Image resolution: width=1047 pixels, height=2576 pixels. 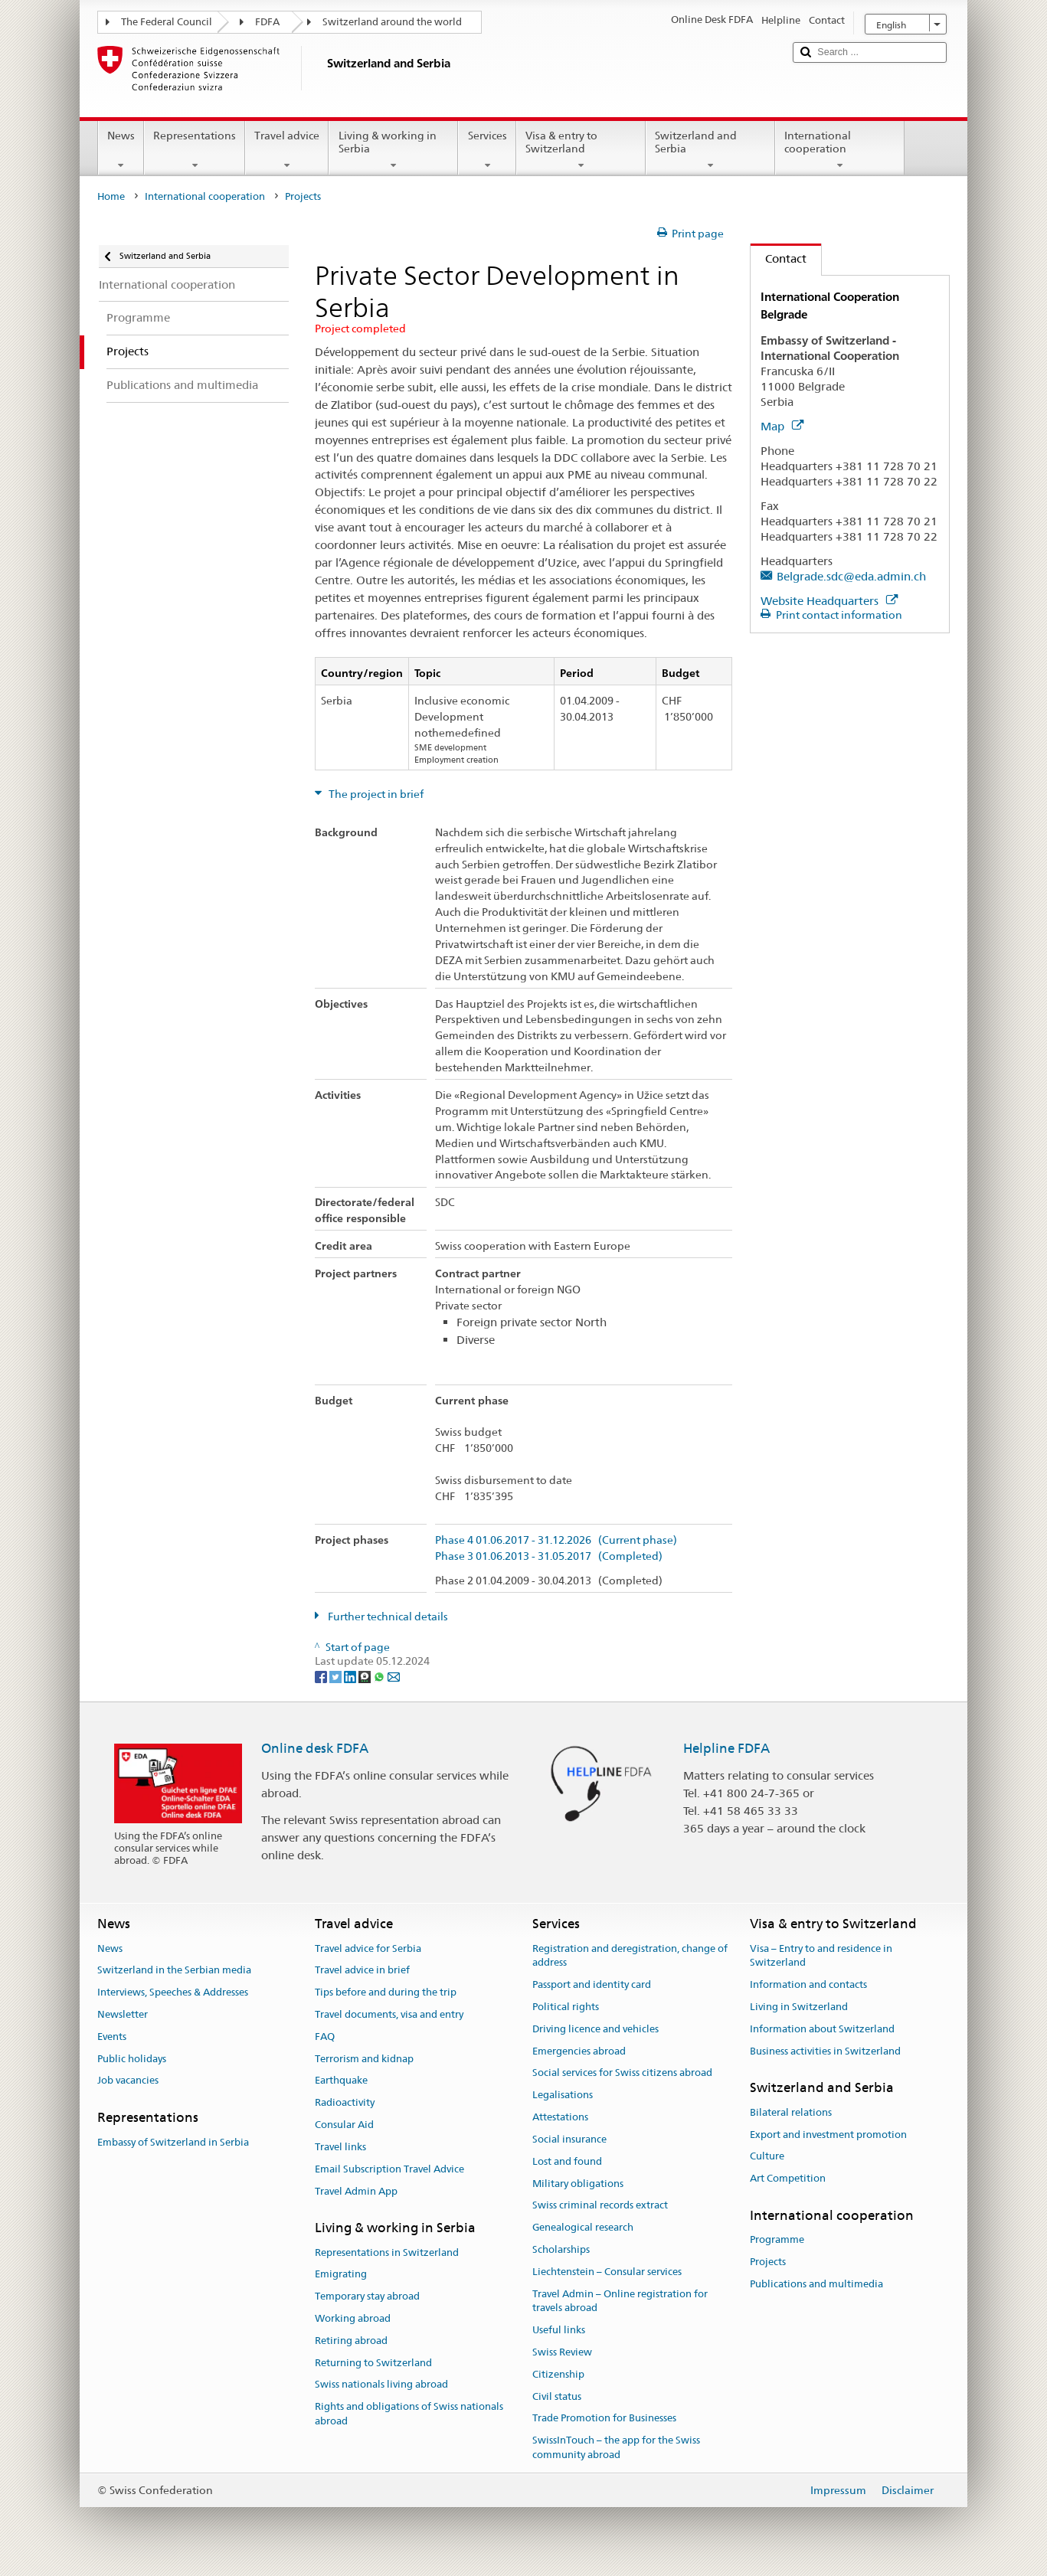 I want to click on Interviews, Speeches & Addresses, so click(x=172, y=1992).